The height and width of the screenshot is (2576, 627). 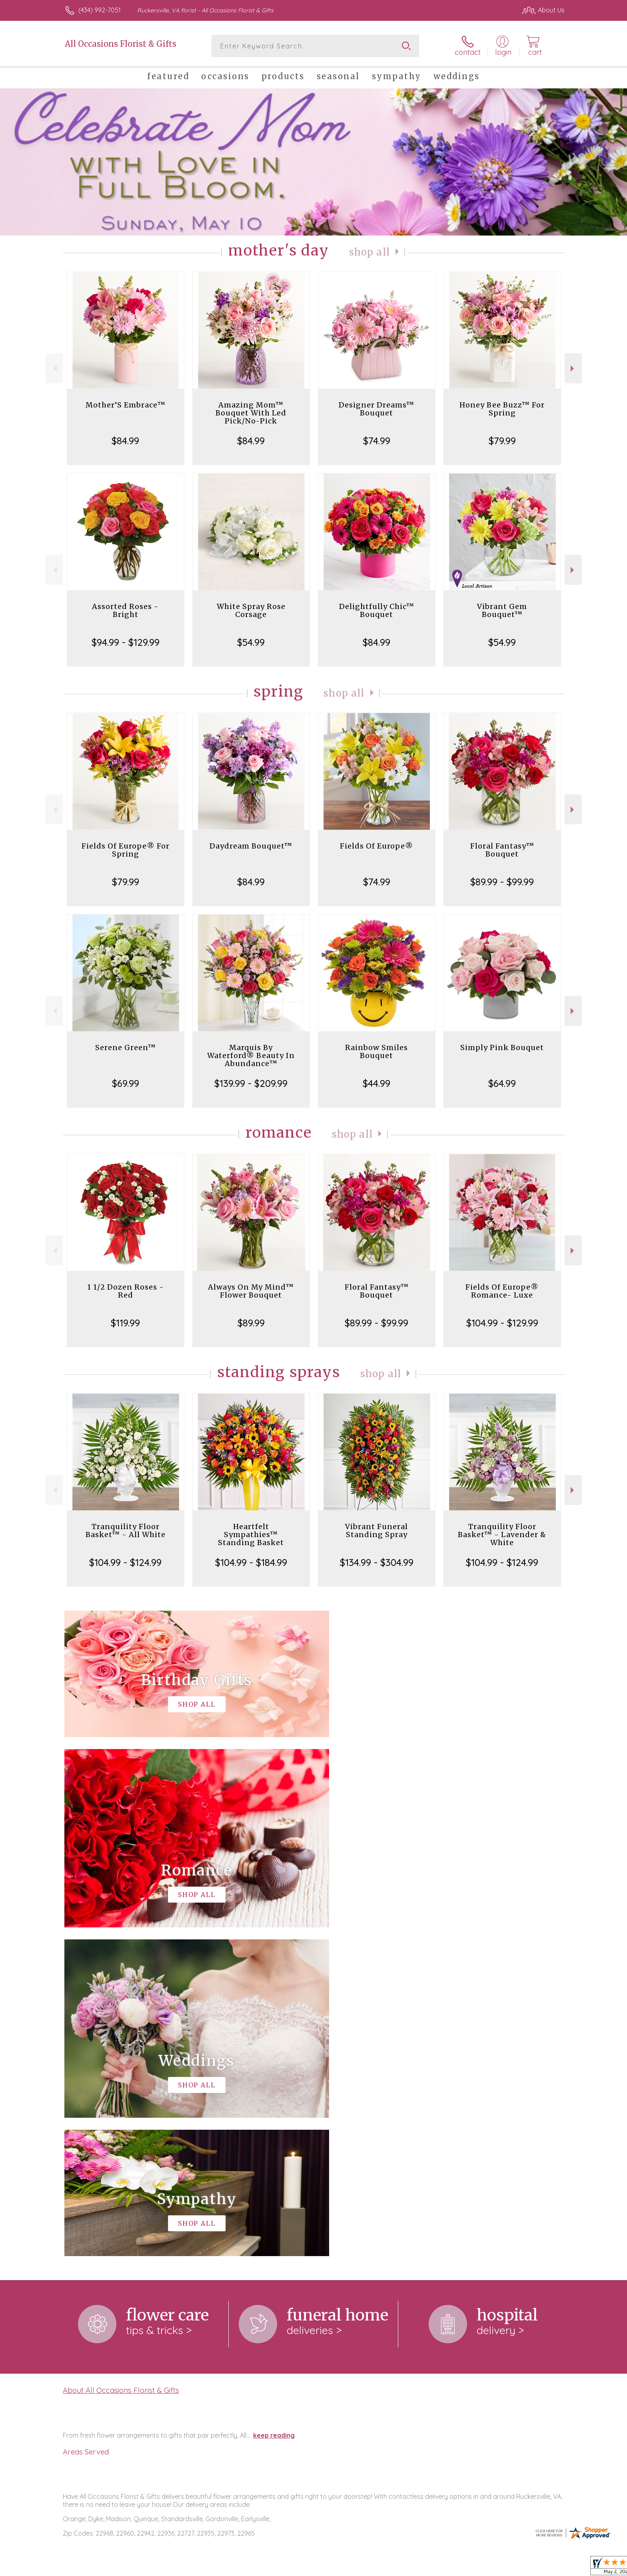 I want to click on $139.99 - $209.99, so click(x=251, y=1083).